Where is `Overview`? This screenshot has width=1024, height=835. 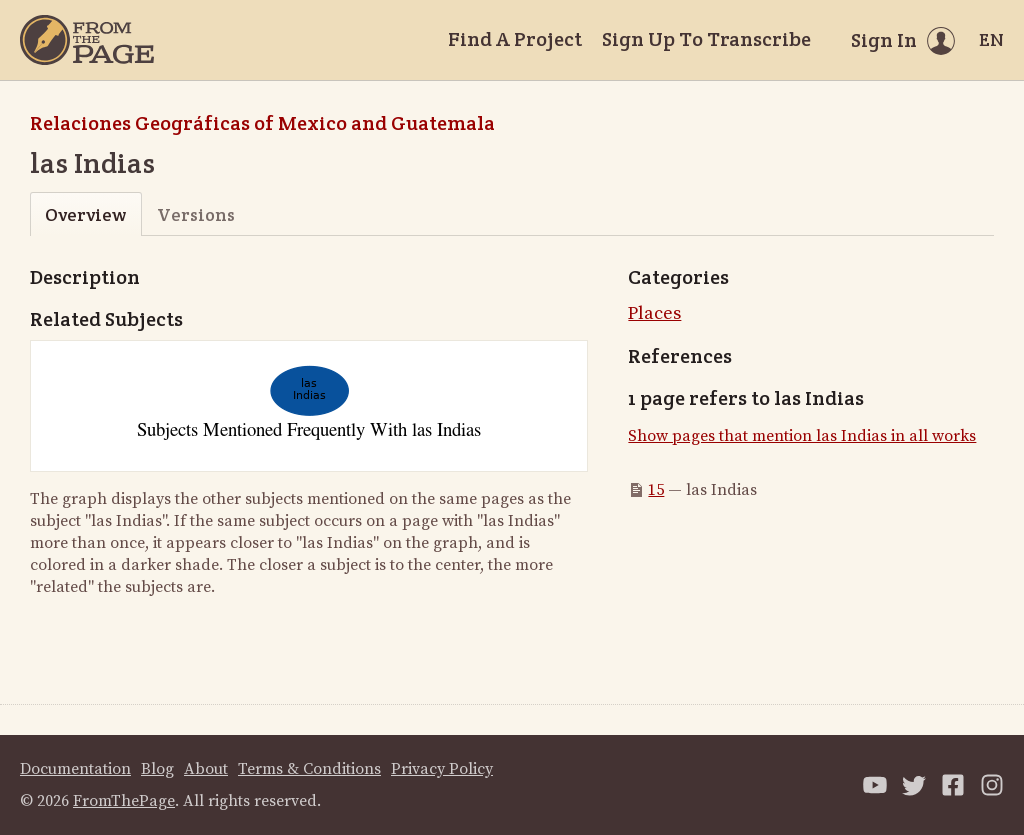 Overview is located at coordinates (85, 214).